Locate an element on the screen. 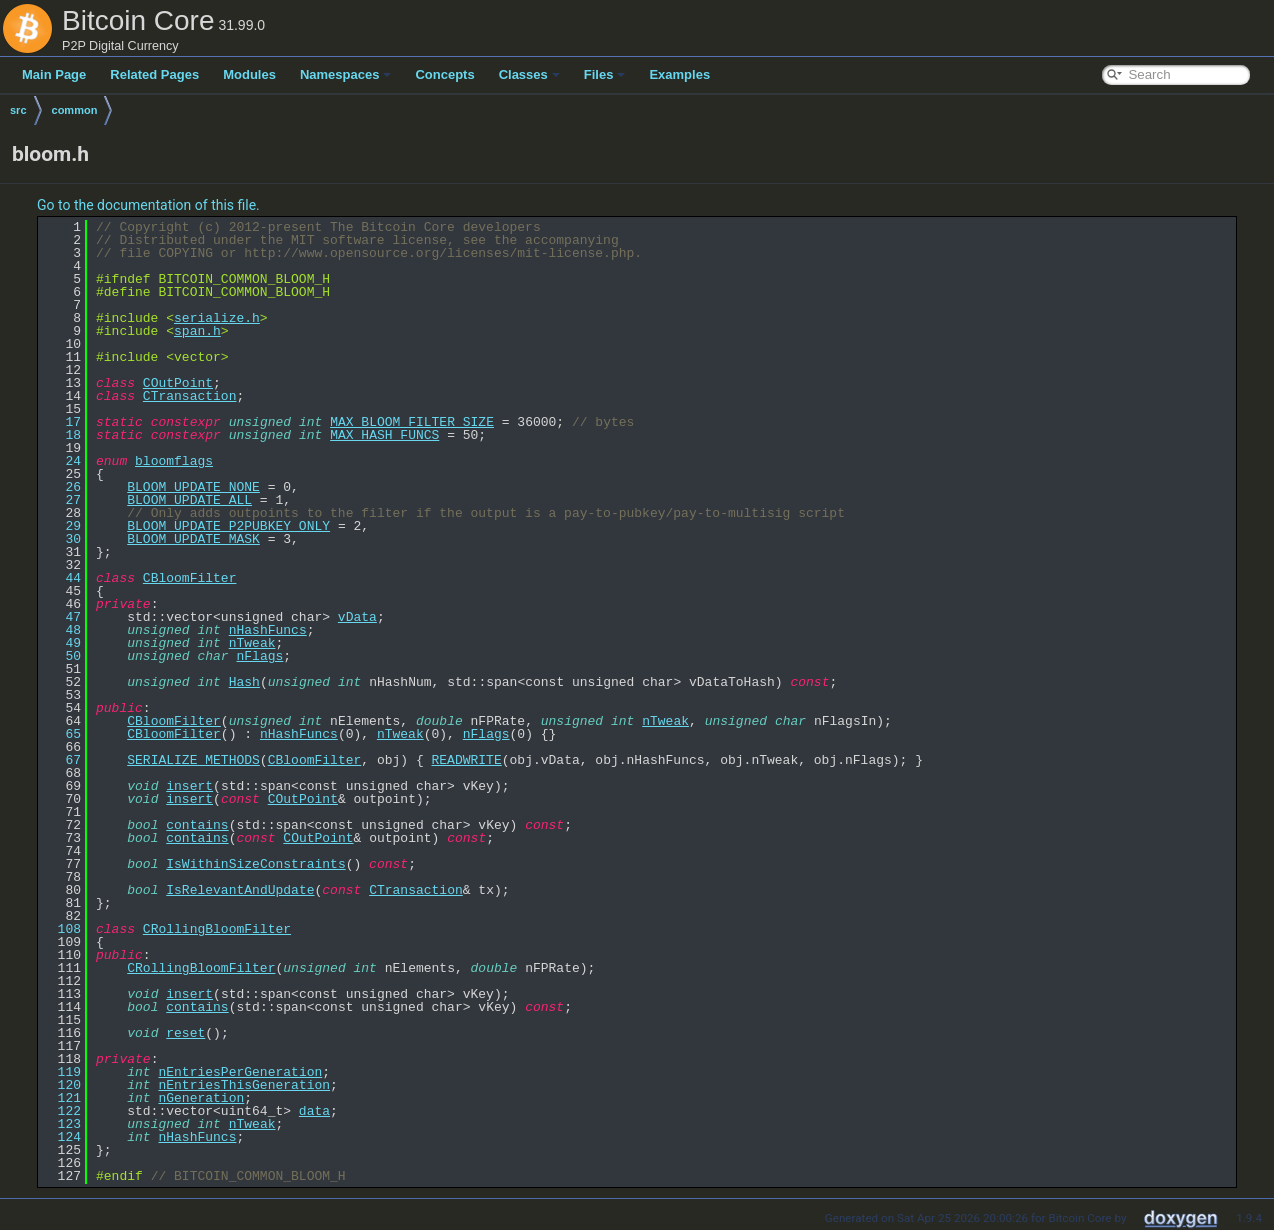  Concepts is located at coordinates (444, 74).